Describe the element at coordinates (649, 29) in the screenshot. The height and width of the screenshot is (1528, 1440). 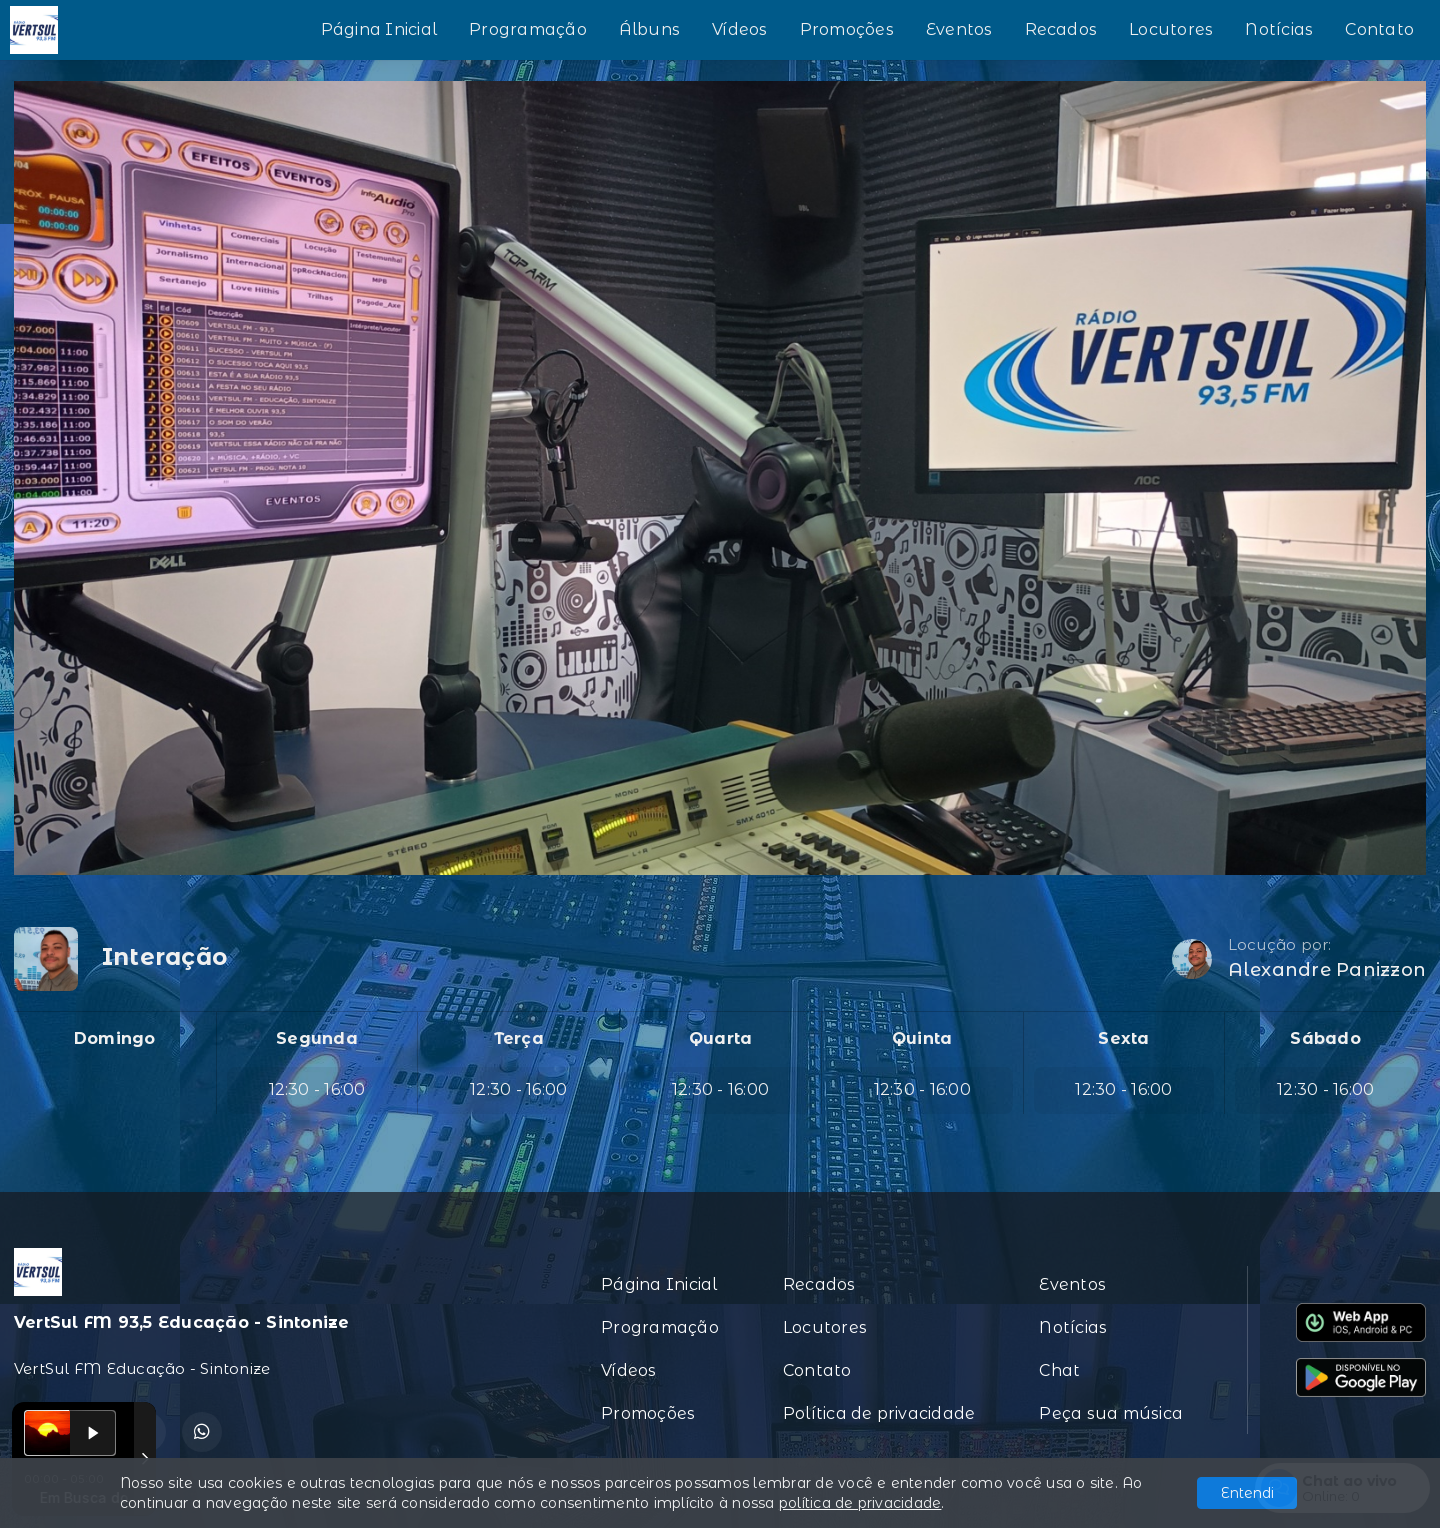
I see `Álbuns` at that location.